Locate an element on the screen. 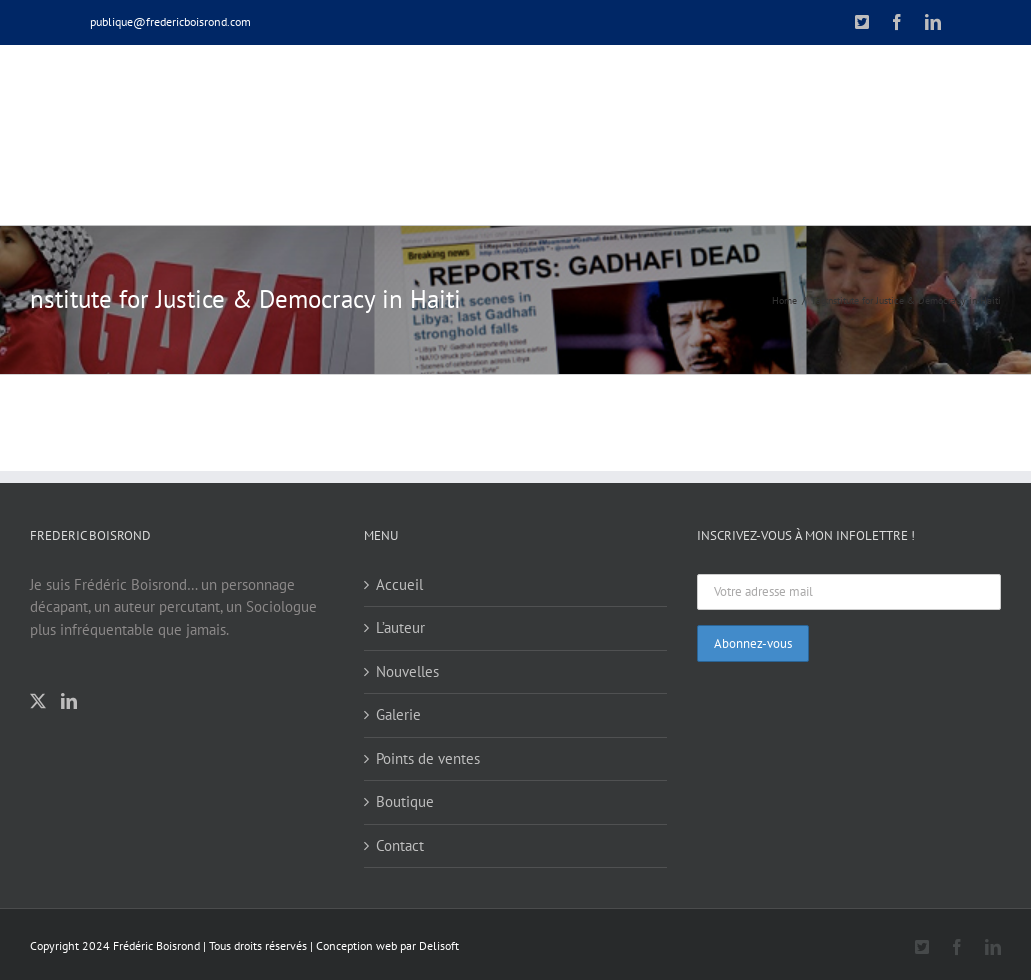 The width and height of the screenshot is (1031, 980). Delisoft is located at coordinates (439, 945).